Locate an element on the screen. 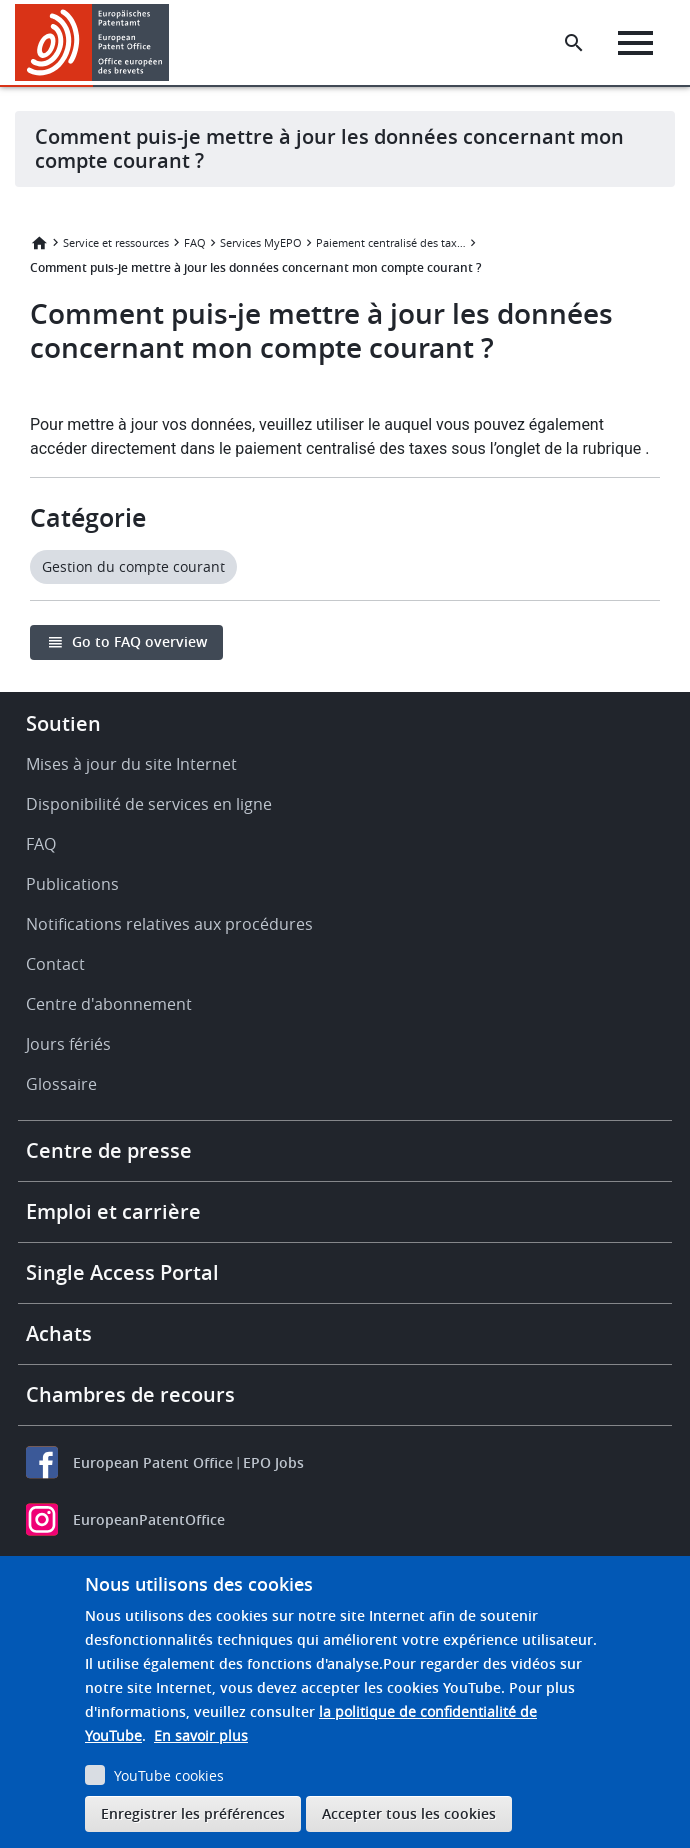 This screenshot has width=690, height=1848. Jours fériés is located at coordinates (68, 1044).